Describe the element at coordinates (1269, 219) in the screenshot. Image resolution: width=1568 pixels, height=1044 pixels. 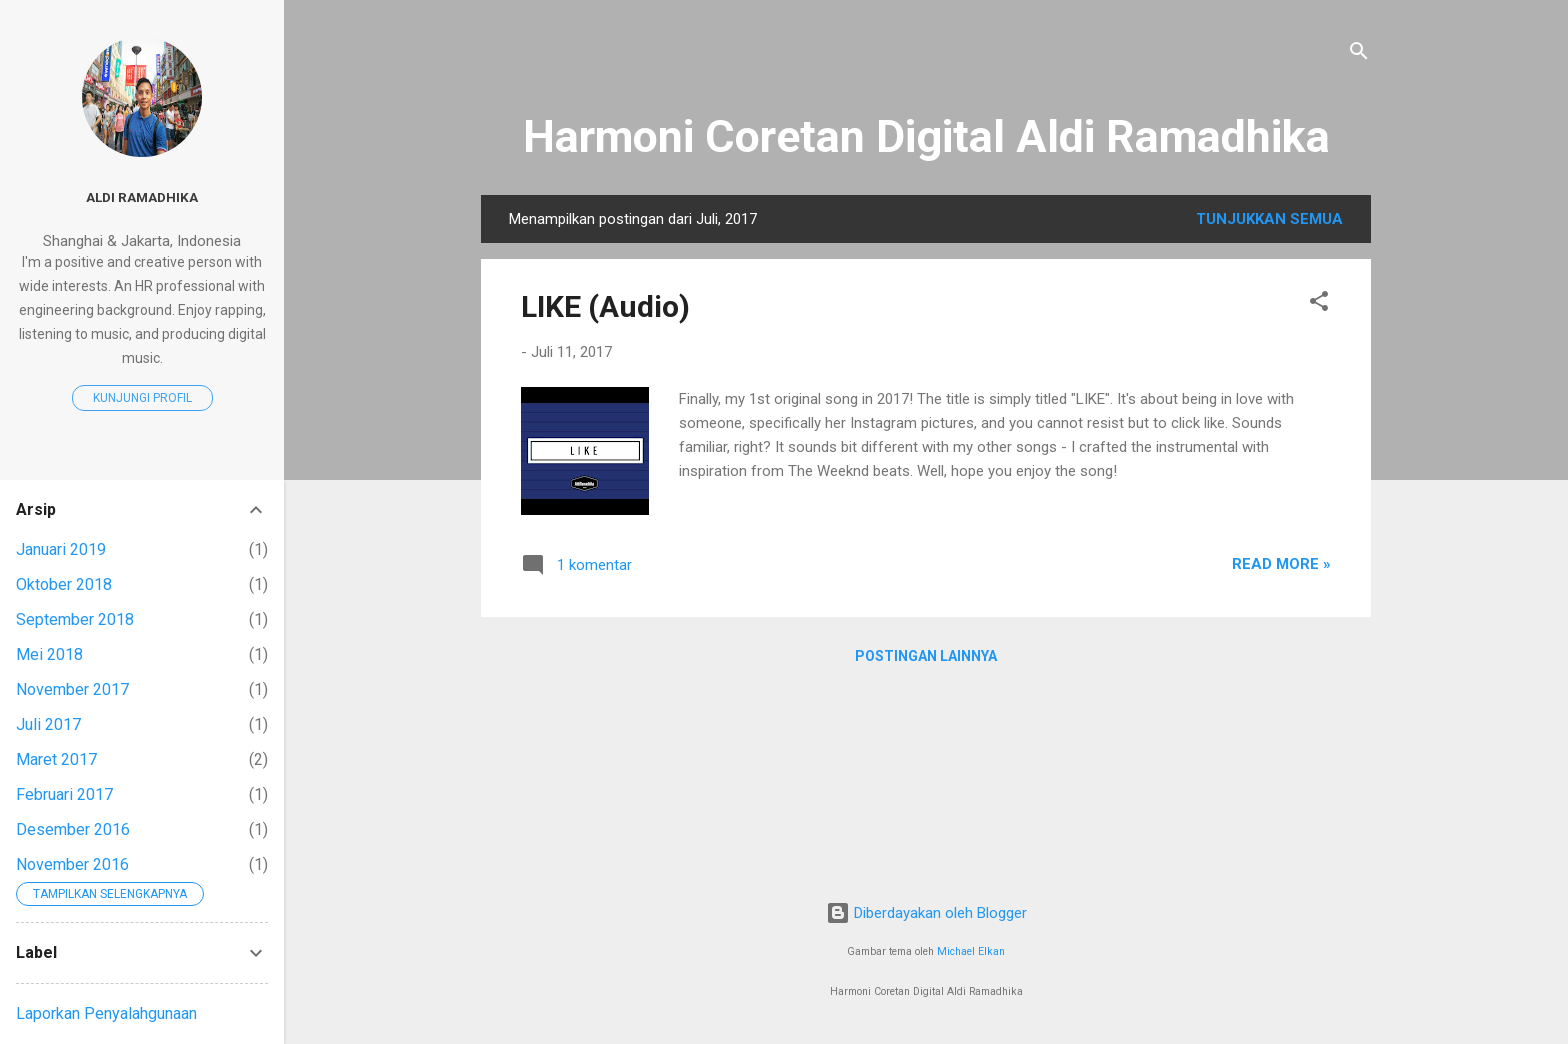
I see `Tunjukkan semua` at that location.